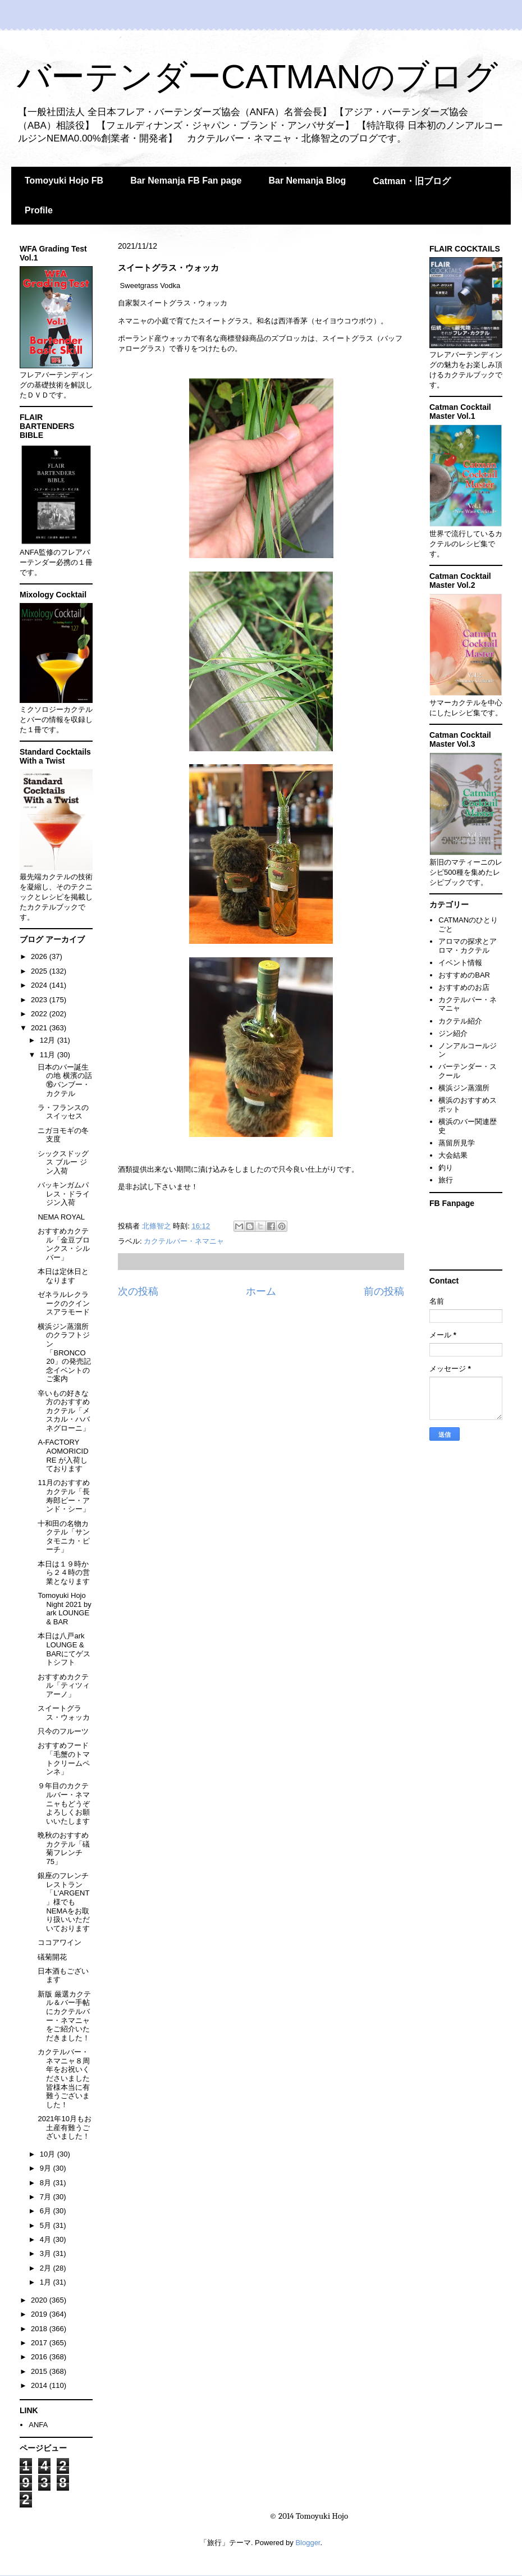  What do you see at coordinates (61, 1217) in the screenshot?
I see `NEMA ROYAL` at bounding box center [61, 1217].